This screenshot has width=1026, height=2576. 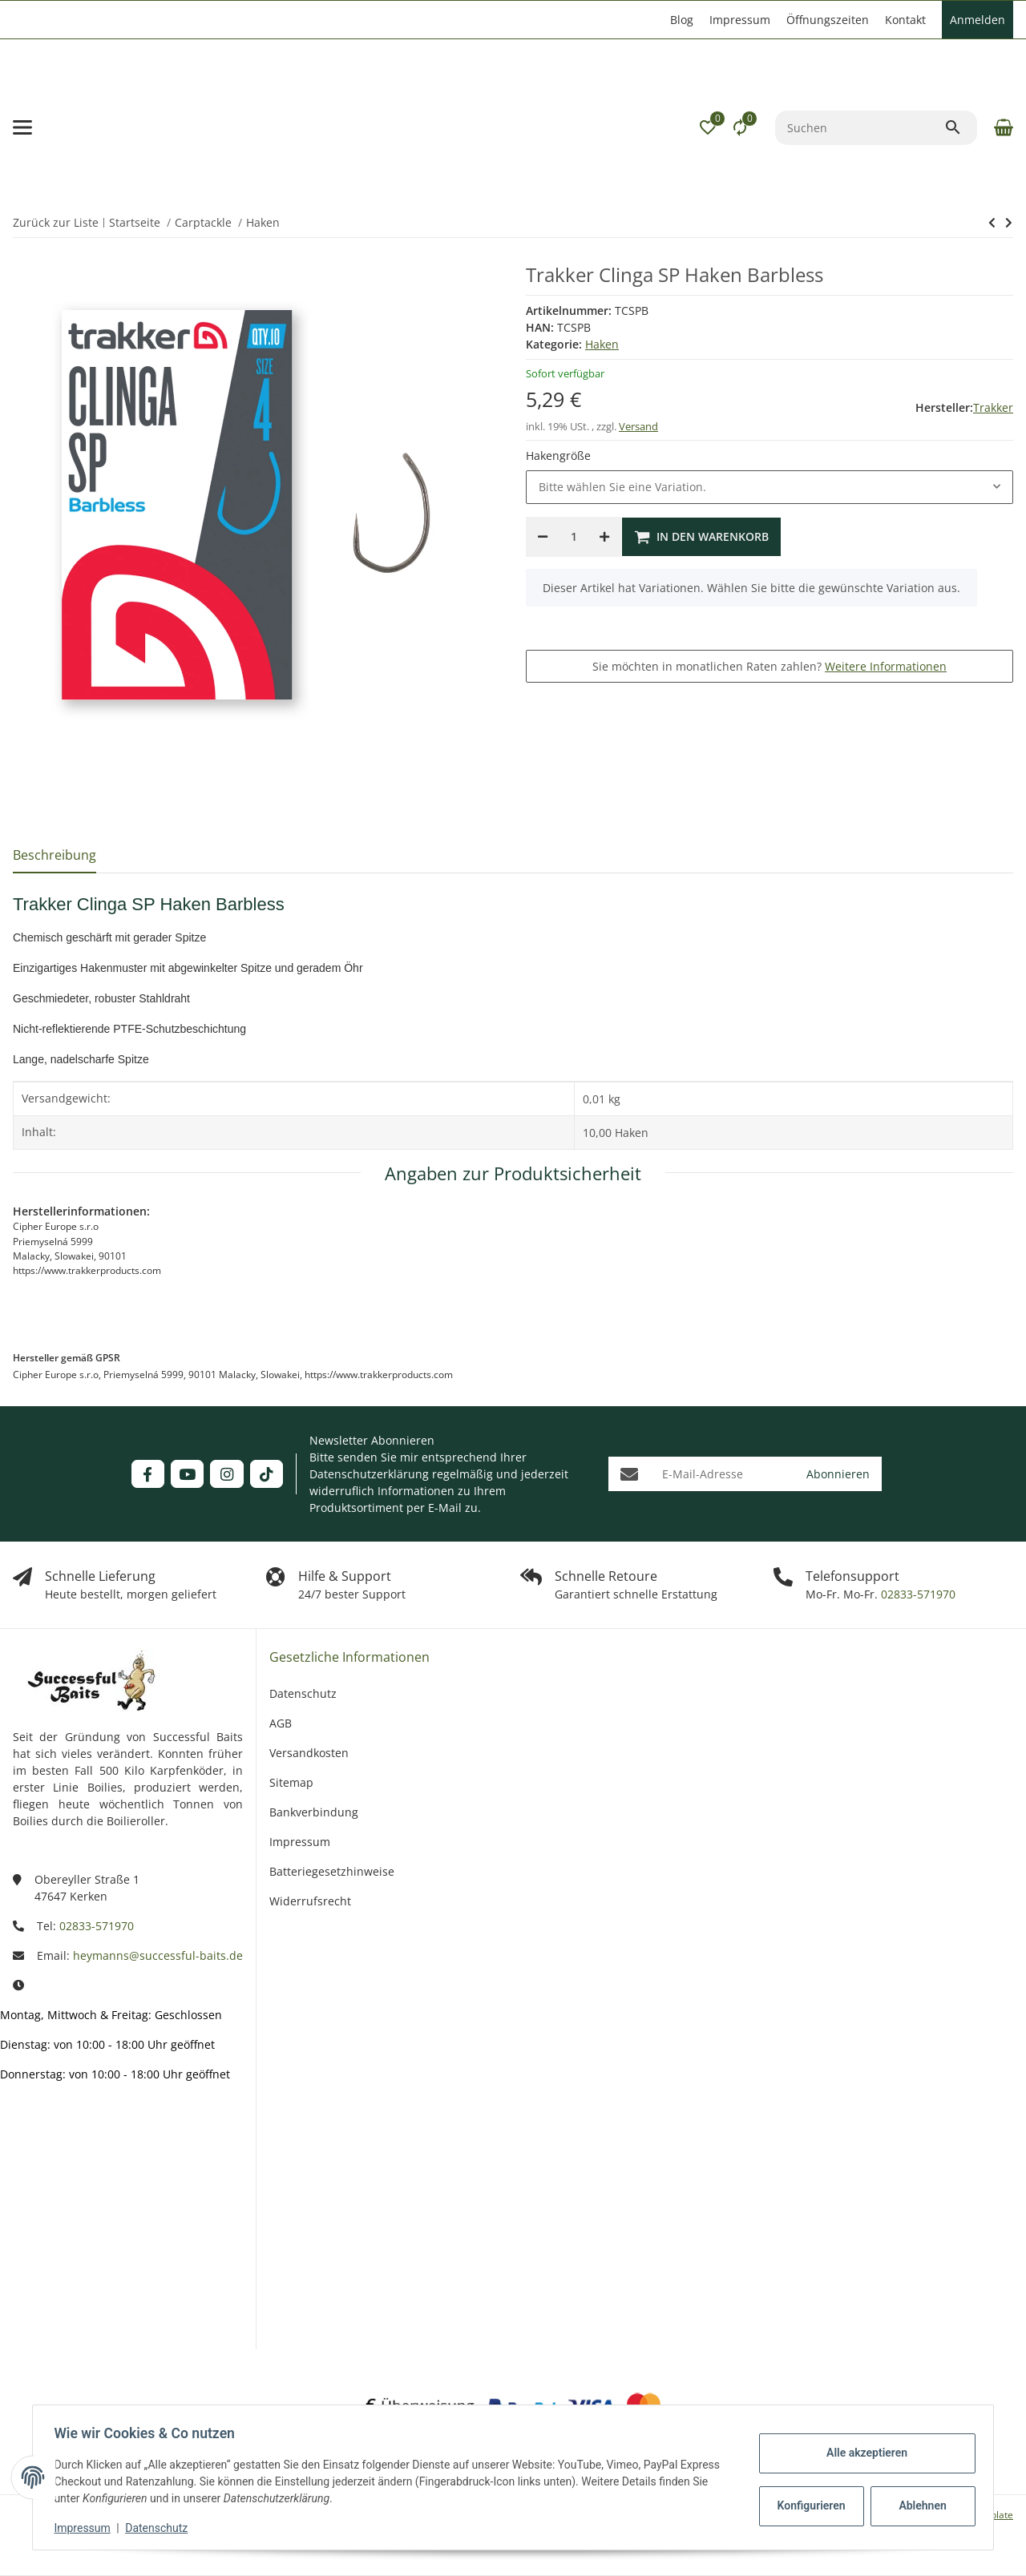 I want to click on [button], so click(x=707, y=127).